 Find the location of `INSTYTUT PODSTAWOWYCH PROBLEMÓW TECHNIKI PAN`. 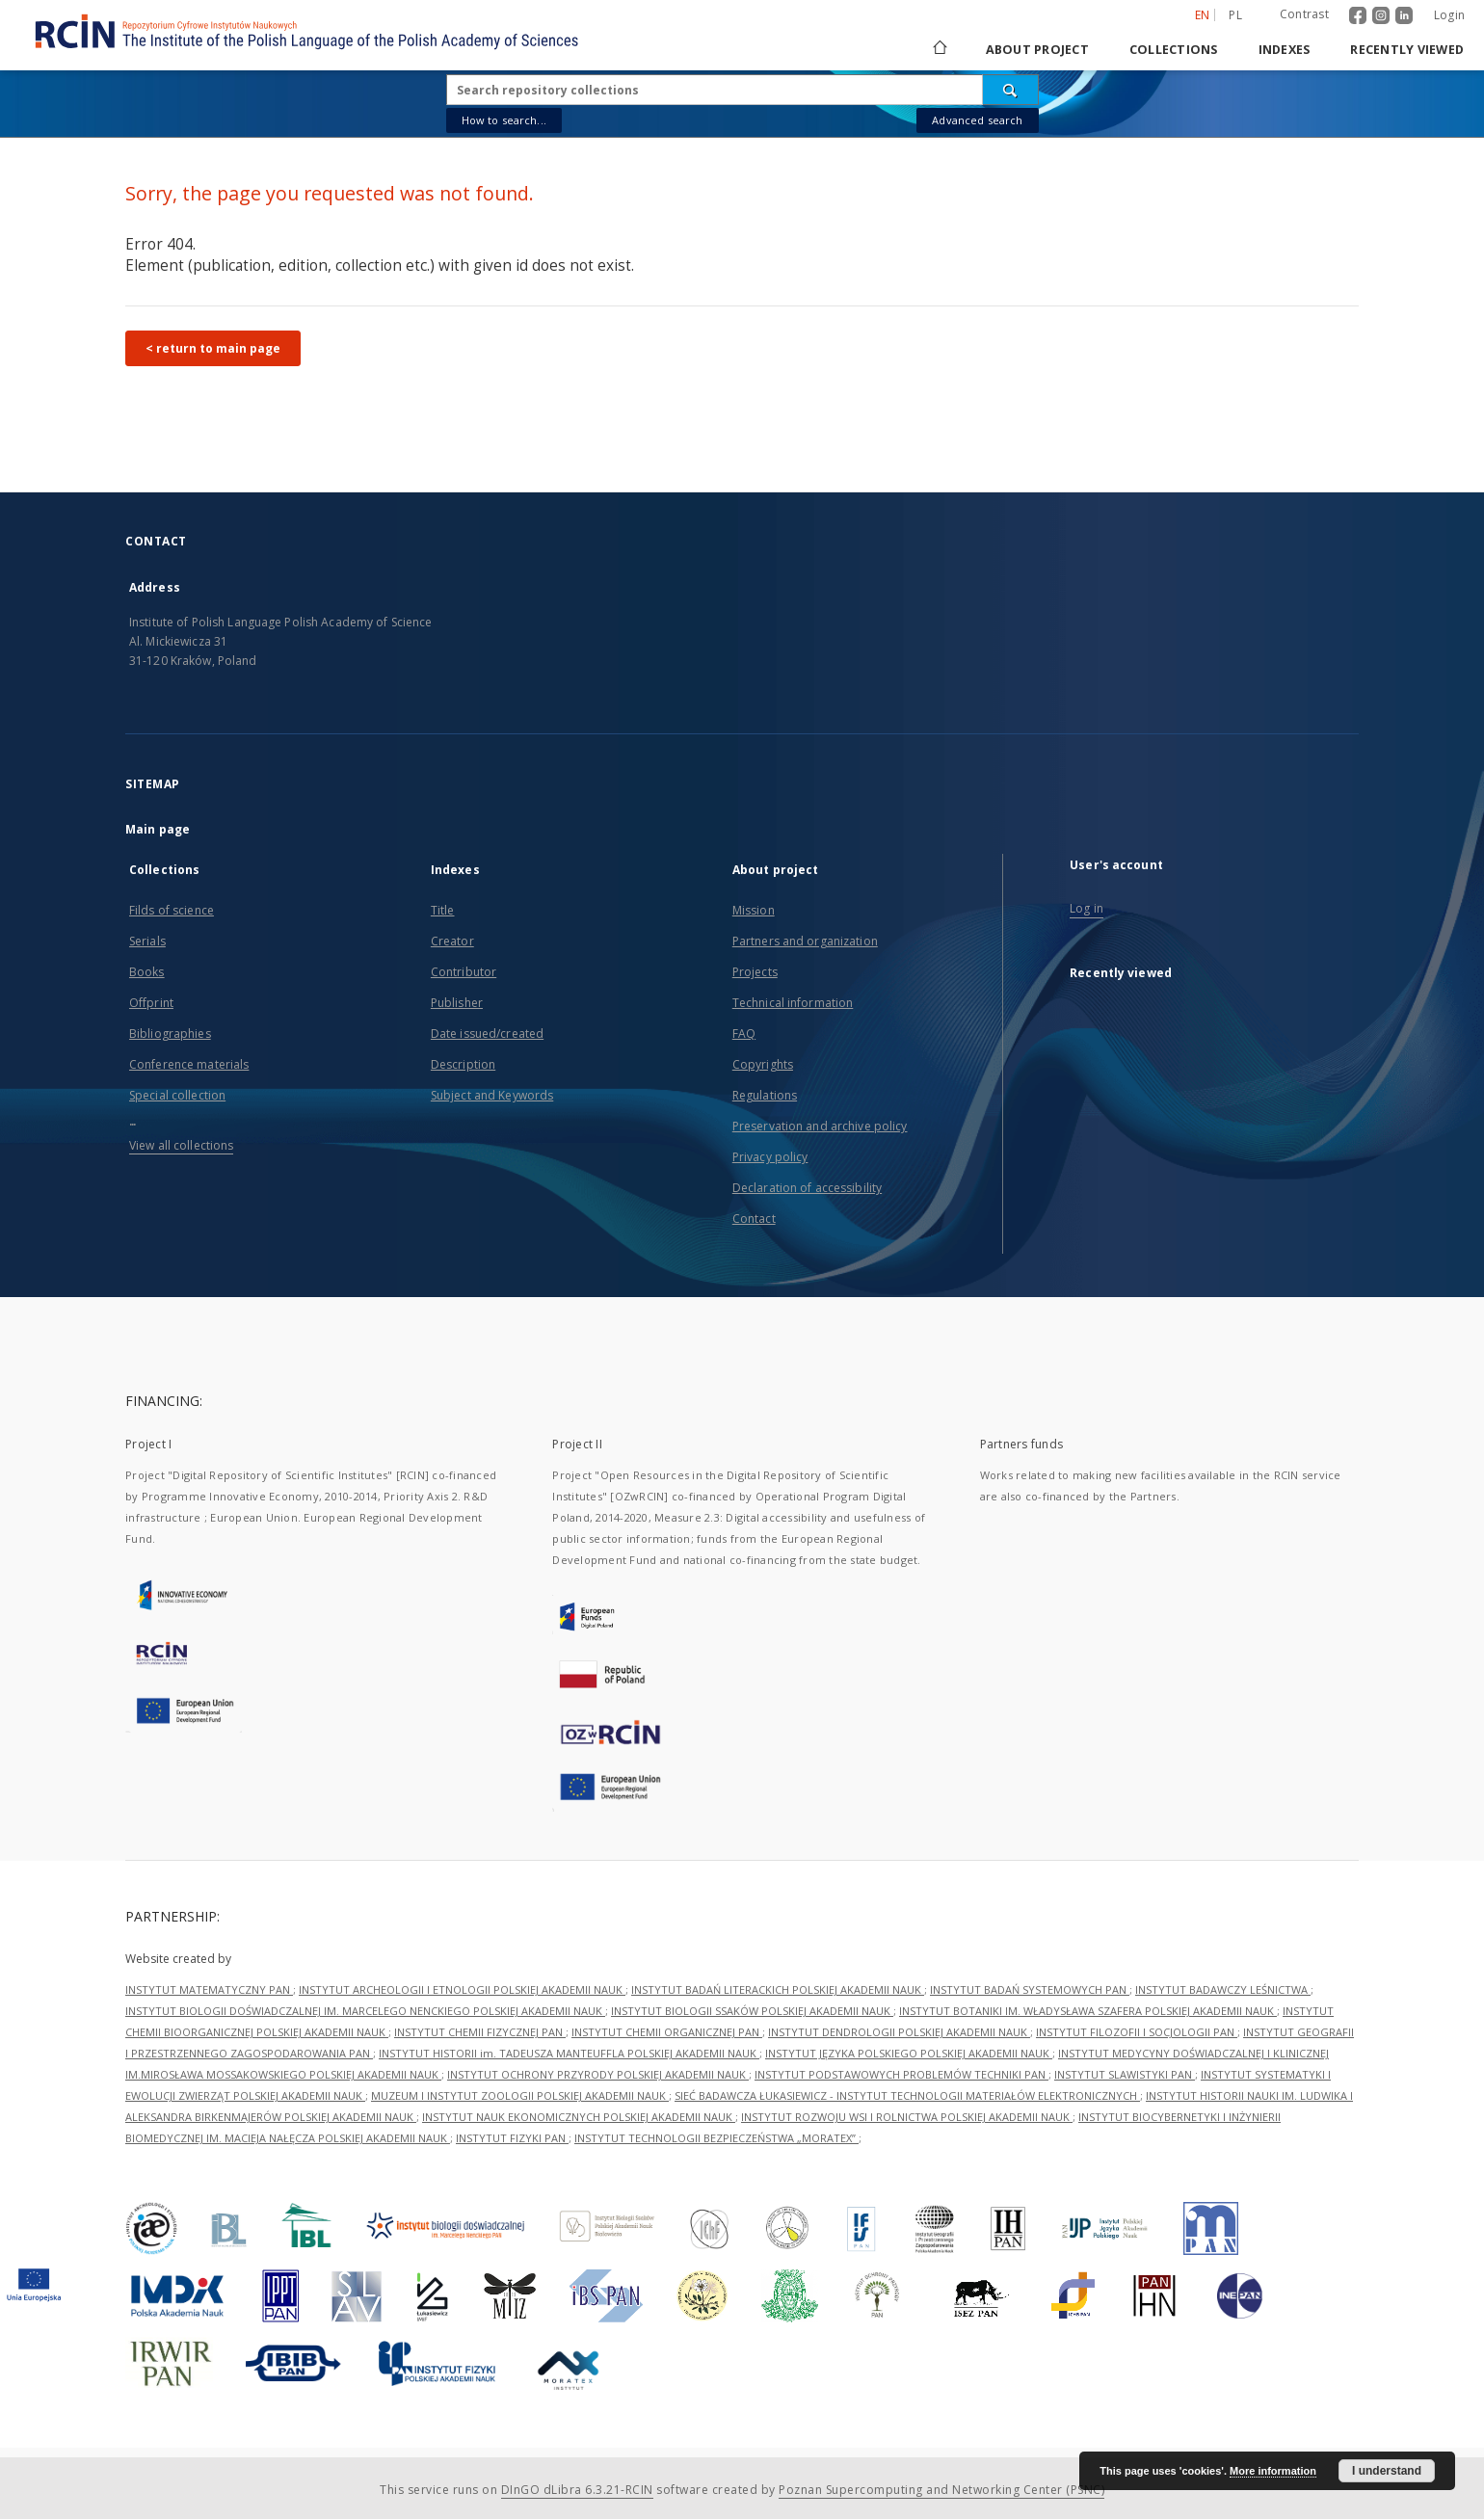

INSTYTUT PODSTAWOWYCH PROBLEMÓW TECHNIKI PAN is located at coordinates (901, 2074).